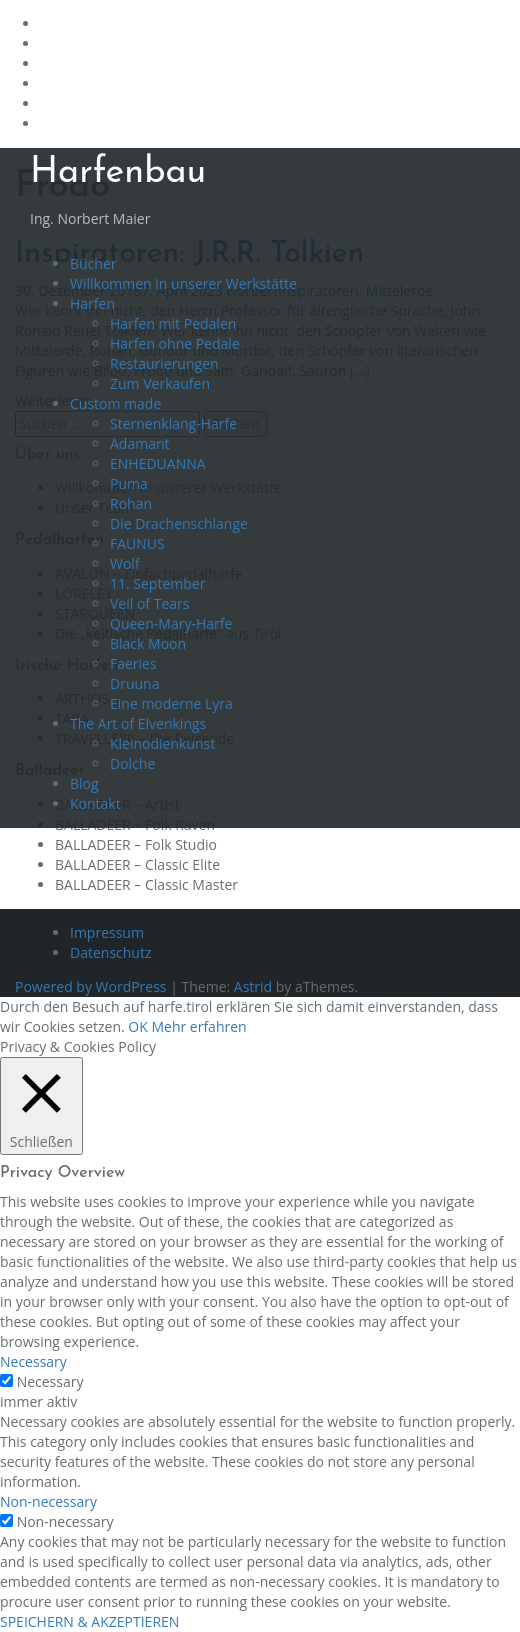  I want to click on Necessary, so click(50, 1381).